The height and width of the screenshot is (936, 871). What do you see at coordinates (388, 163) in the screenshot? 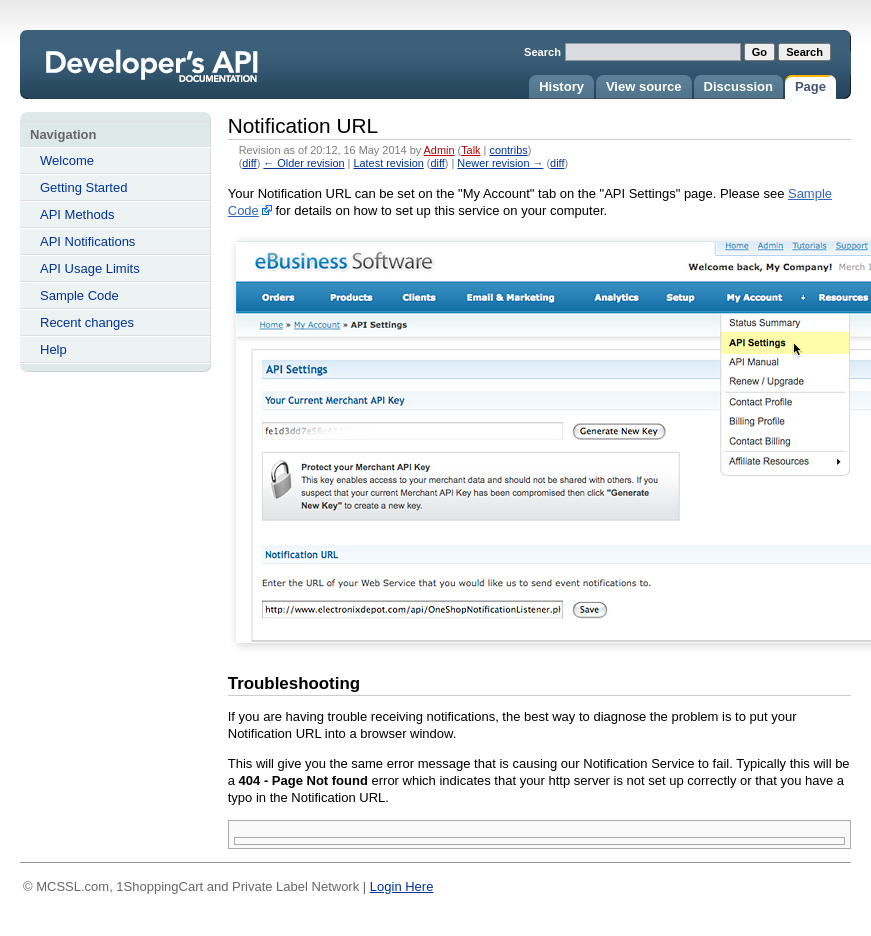
I see `Latest revision` at bounding box center [388, 163].